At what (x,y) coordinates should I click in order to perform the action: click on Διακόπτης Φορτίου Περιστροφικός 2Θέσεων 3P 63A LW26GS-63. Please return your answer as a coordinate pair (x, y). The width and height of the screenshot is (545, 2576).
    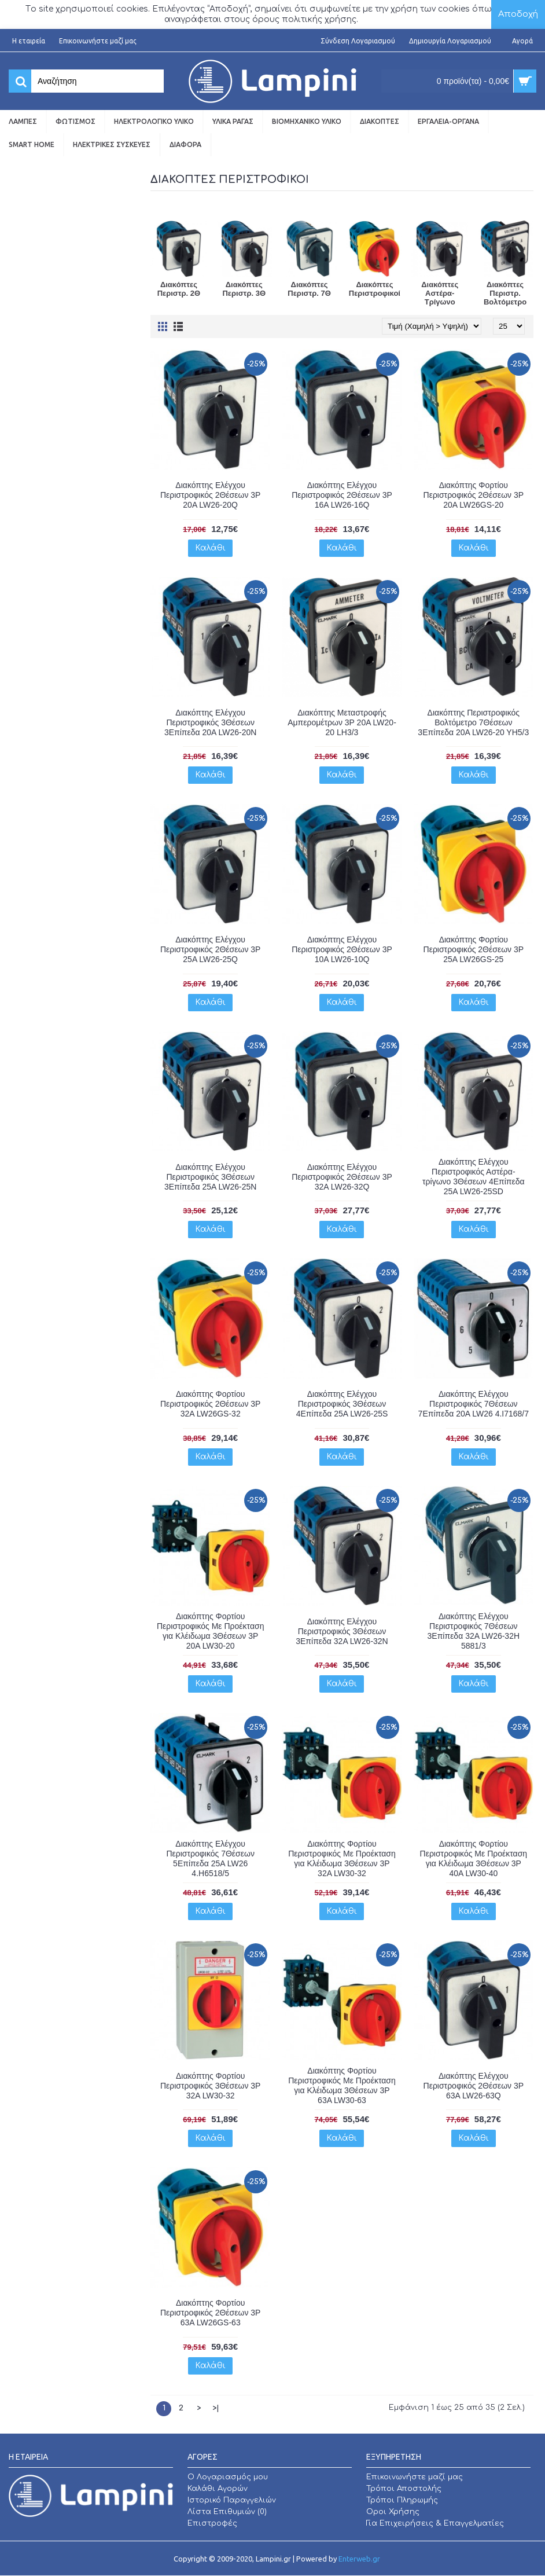
    Looking at the image, I should click on (210, 2312).